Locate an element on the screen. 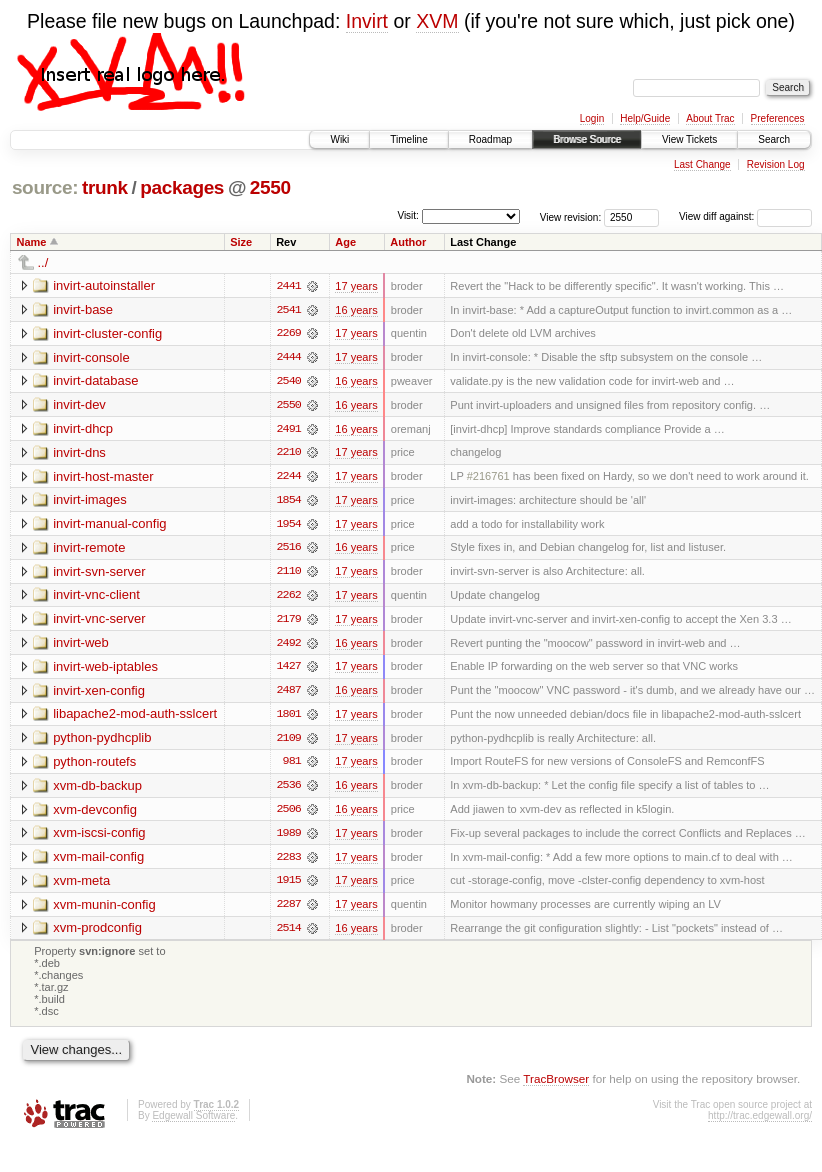 This screenshot has width=822, height=1172. View revision: is located at coordinates (571, 216).